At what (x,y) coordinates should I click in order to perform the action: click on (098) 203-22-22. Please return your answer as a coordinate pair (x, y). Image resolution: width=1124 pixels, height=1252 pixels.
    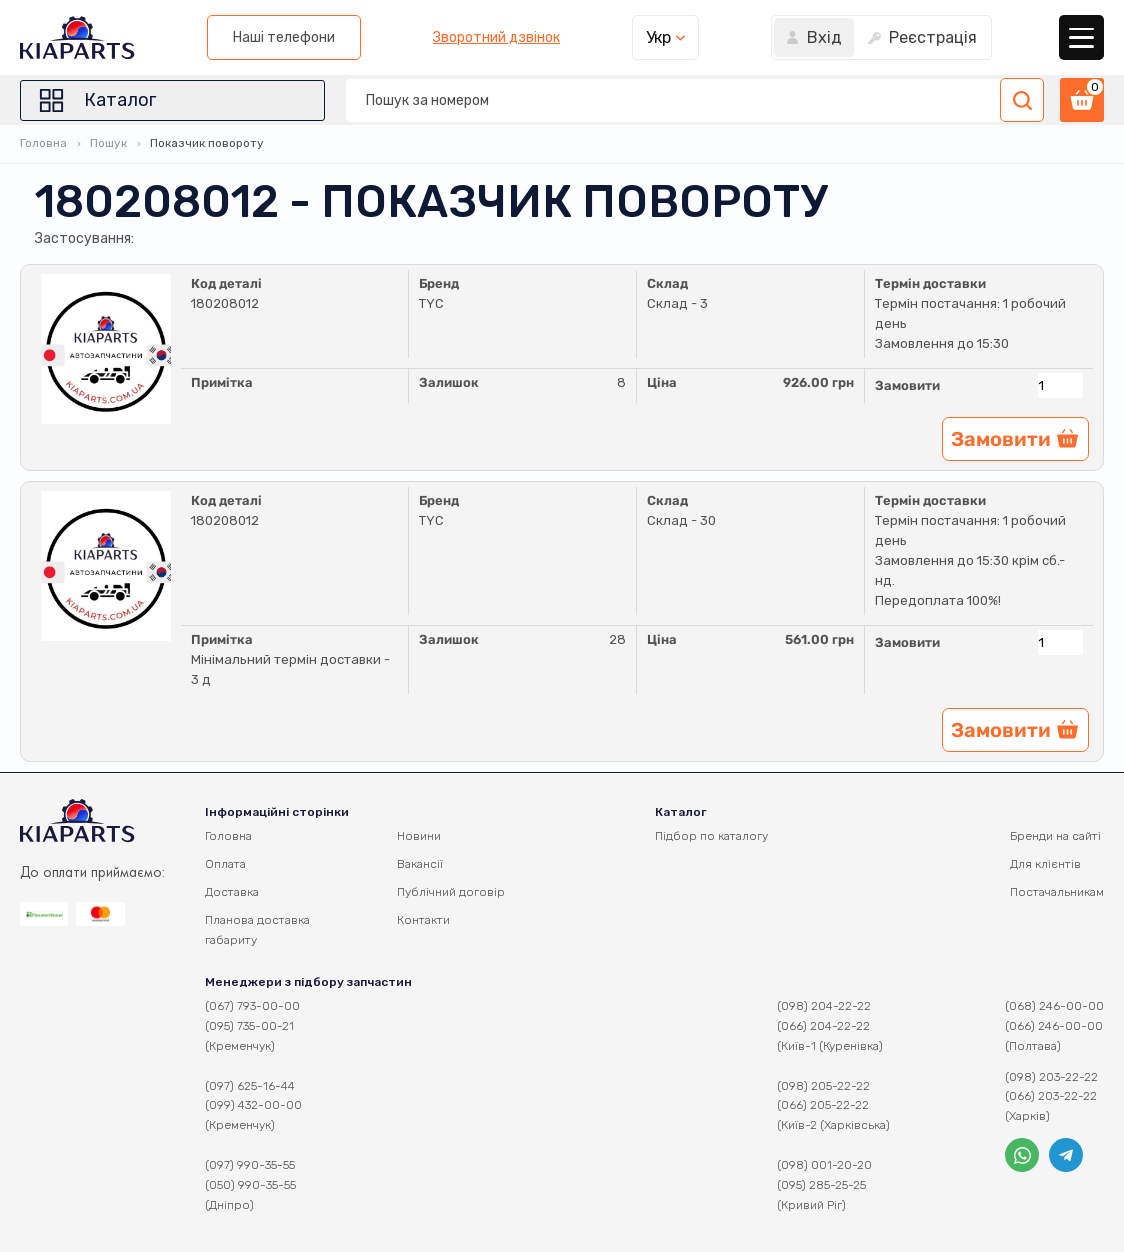
    Looking at the image, I should click on (1051, 1077).